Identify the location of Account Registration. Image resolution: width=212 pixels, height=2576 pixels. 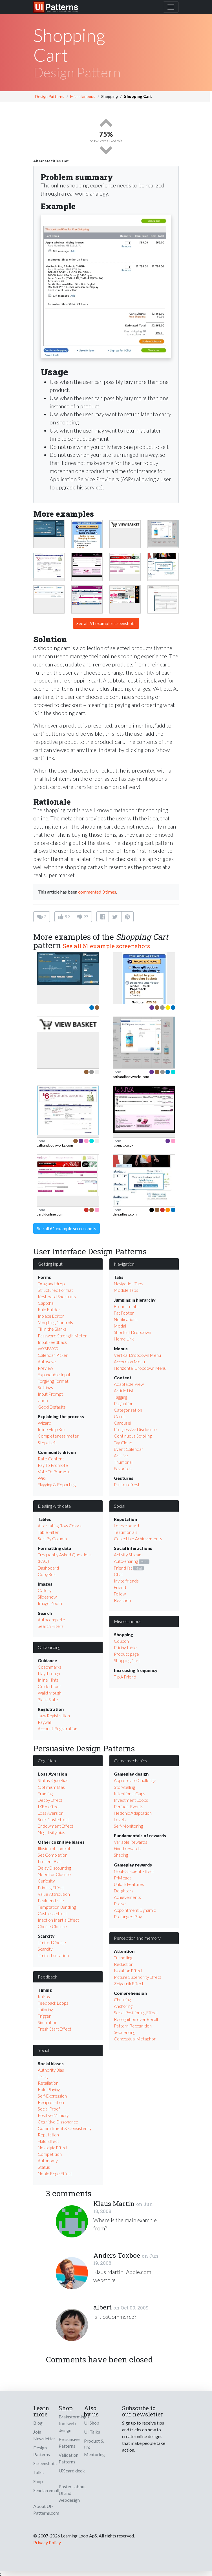
(57, 1728).